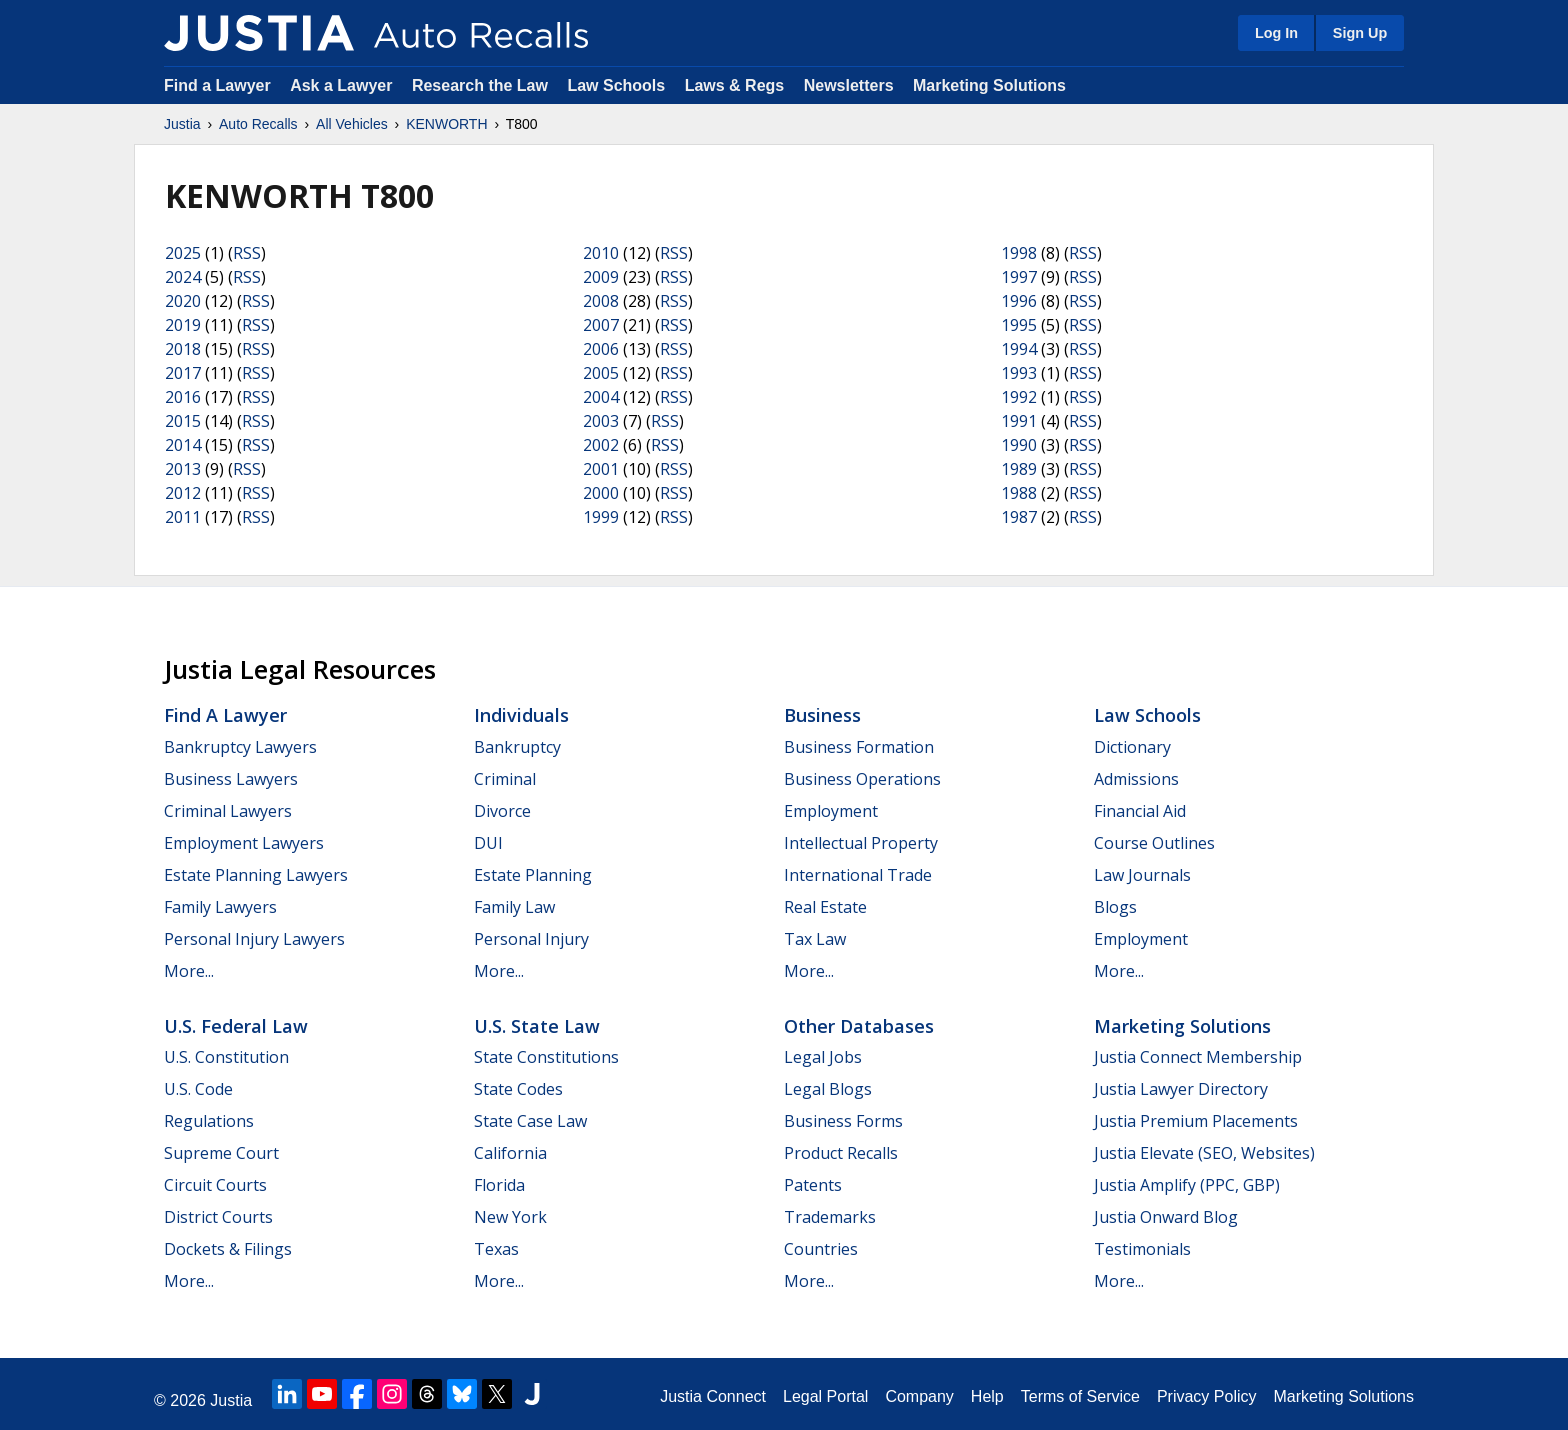  I want to click on State Codes, so click(518, 1089).